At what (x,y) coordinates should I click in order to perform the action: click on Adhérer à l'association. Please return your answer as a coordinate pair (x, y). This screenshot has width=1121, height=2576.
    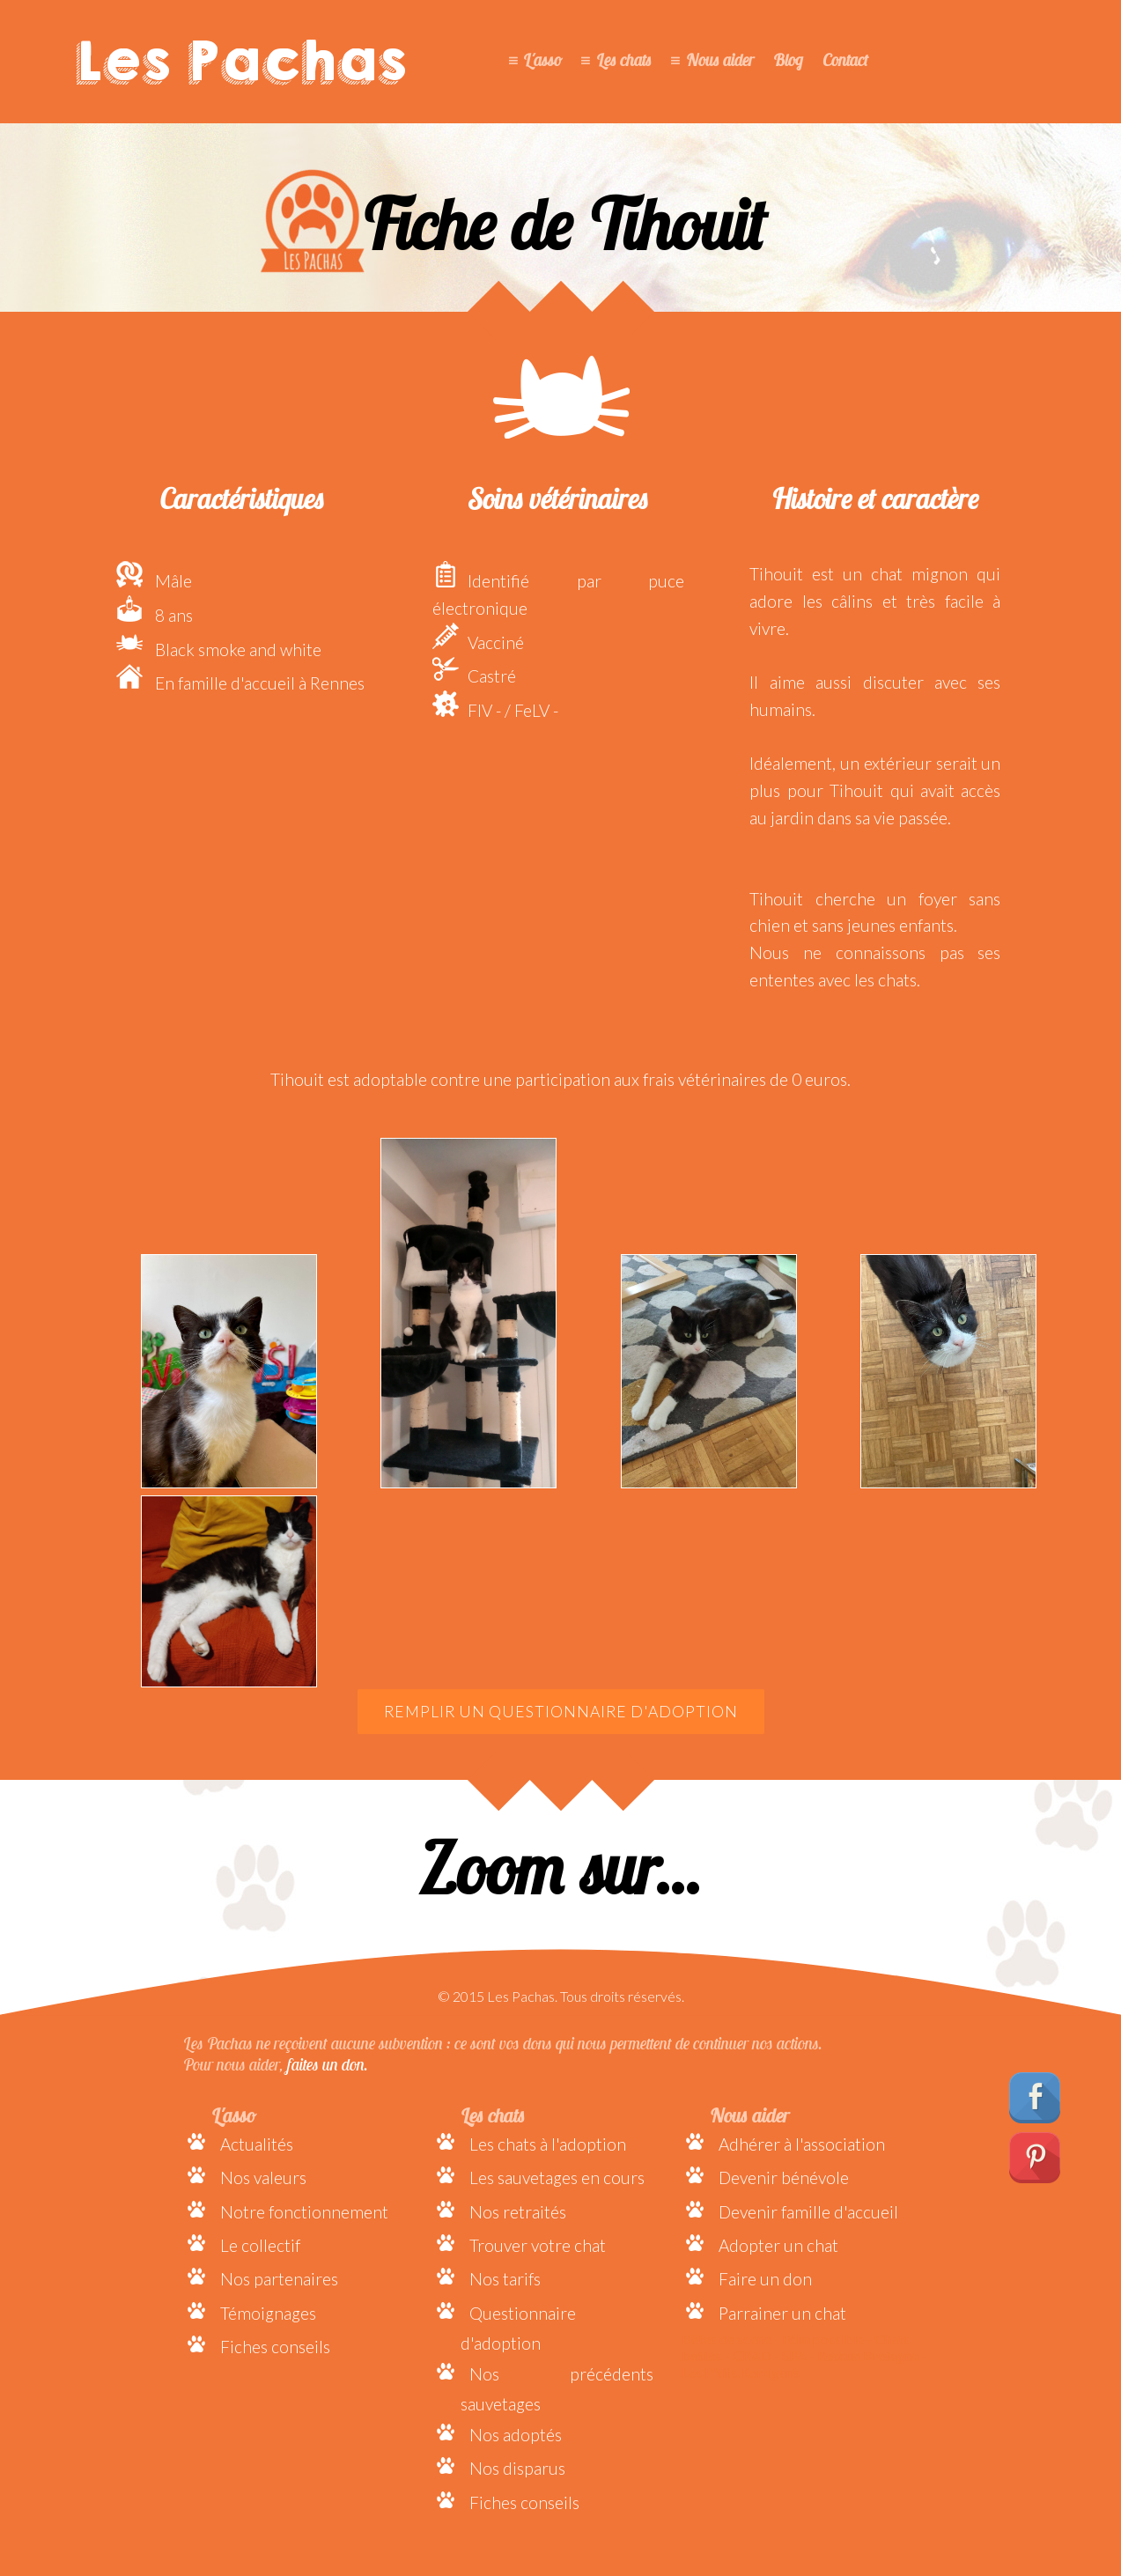
    Looking at the image, I should click on (802, 2144).